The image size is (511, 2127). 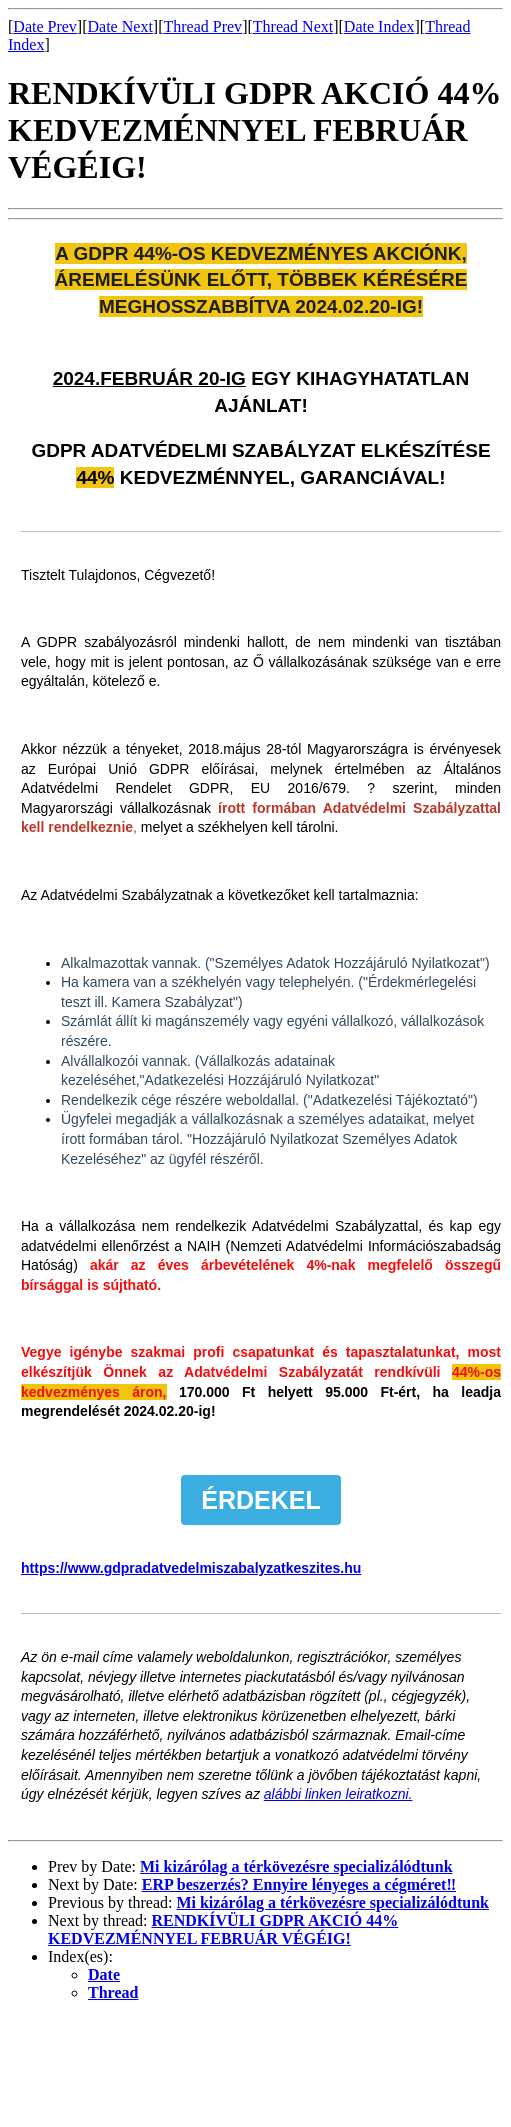 What do you see at coordinates (223, 1929) in the screenshot?
I see `RENDKÍVÜLI GDPR AKCIÓ 44% KEDVEZMÉNNYEL FEBRUÁR VÉGÉIG!` at bounding box center [223, 1929].